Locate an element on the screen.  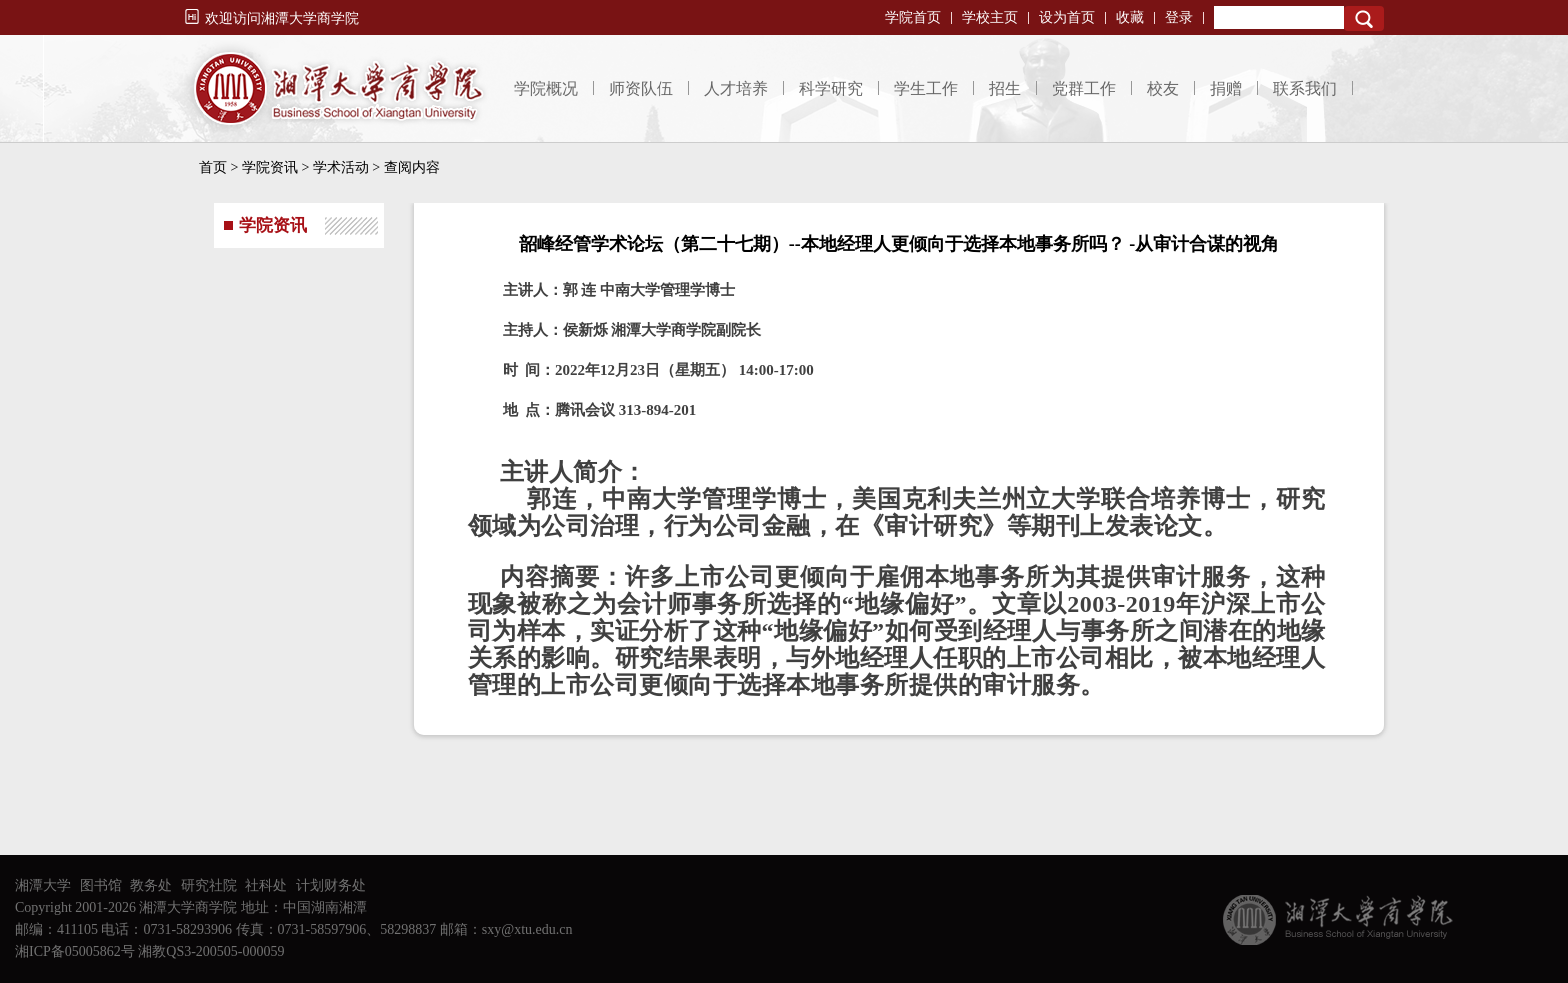
Search is located at coordinates (1364, 18).